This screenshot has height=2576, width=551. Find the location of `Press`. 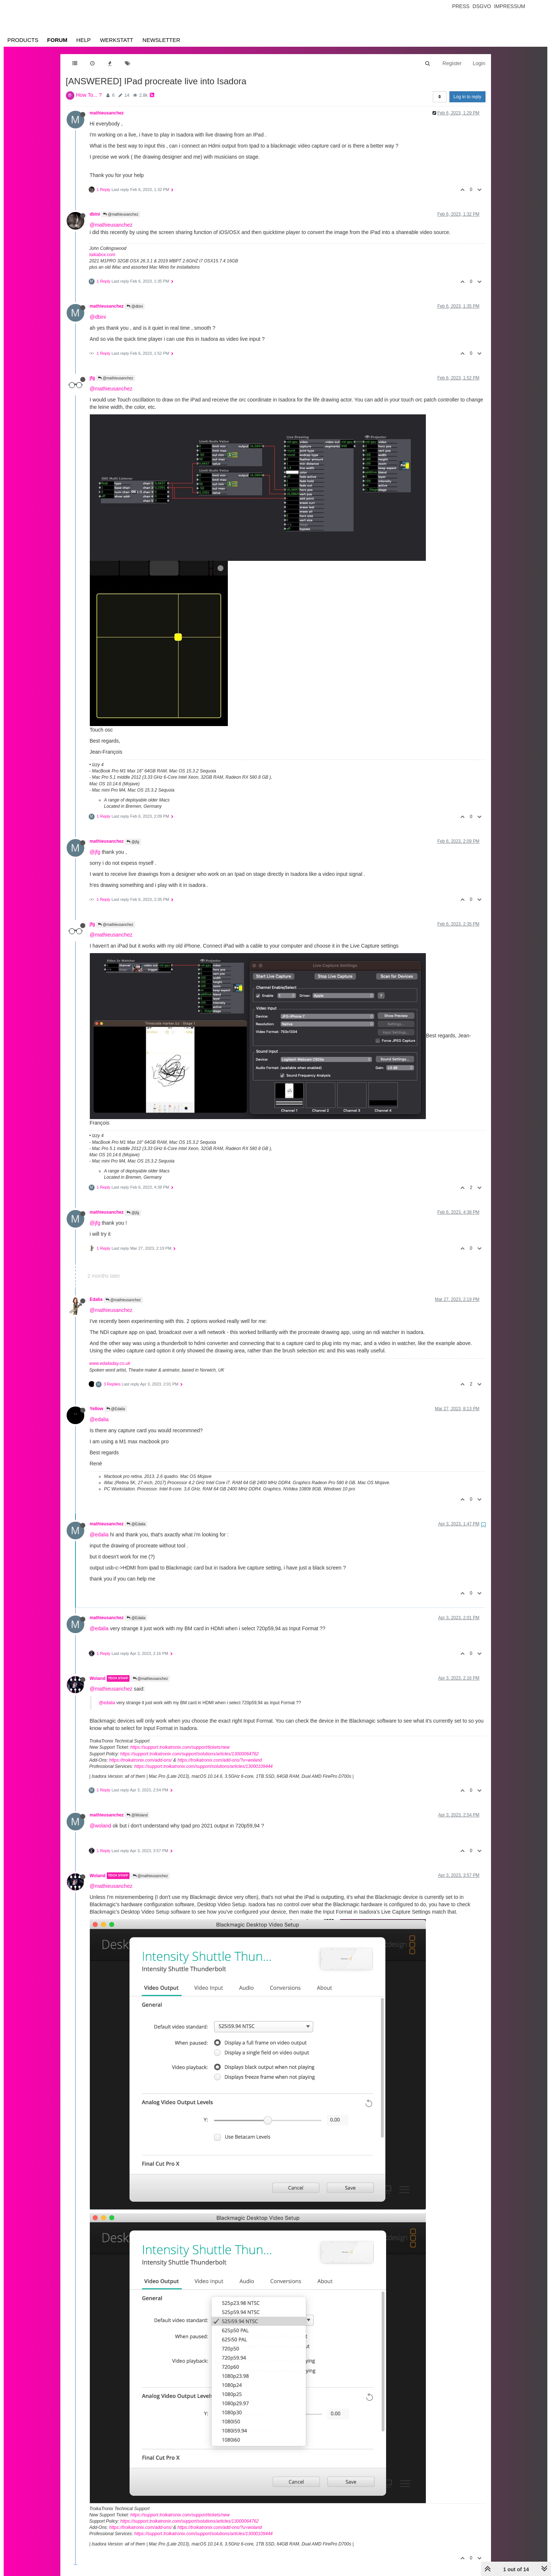

Press is located at coordinates (460, 6).